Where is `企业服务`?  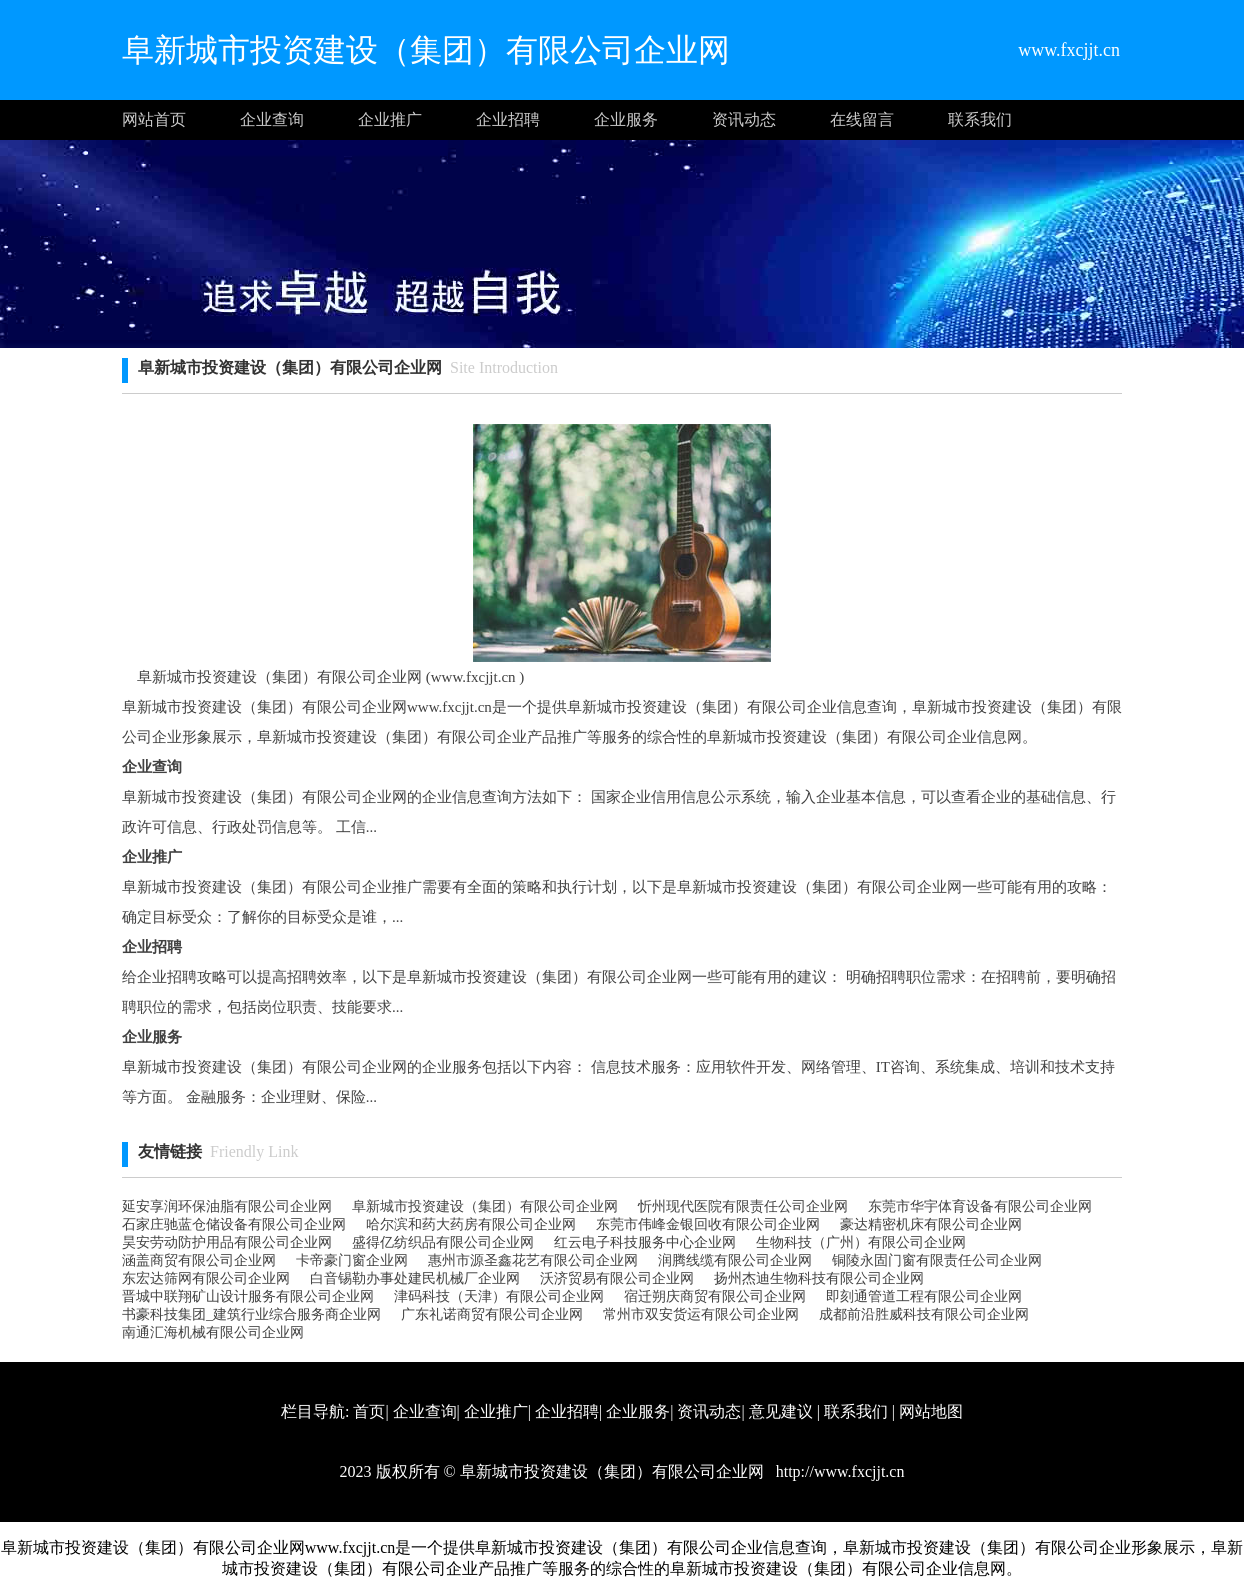 企业服务 is located at coordinates (626, 119).